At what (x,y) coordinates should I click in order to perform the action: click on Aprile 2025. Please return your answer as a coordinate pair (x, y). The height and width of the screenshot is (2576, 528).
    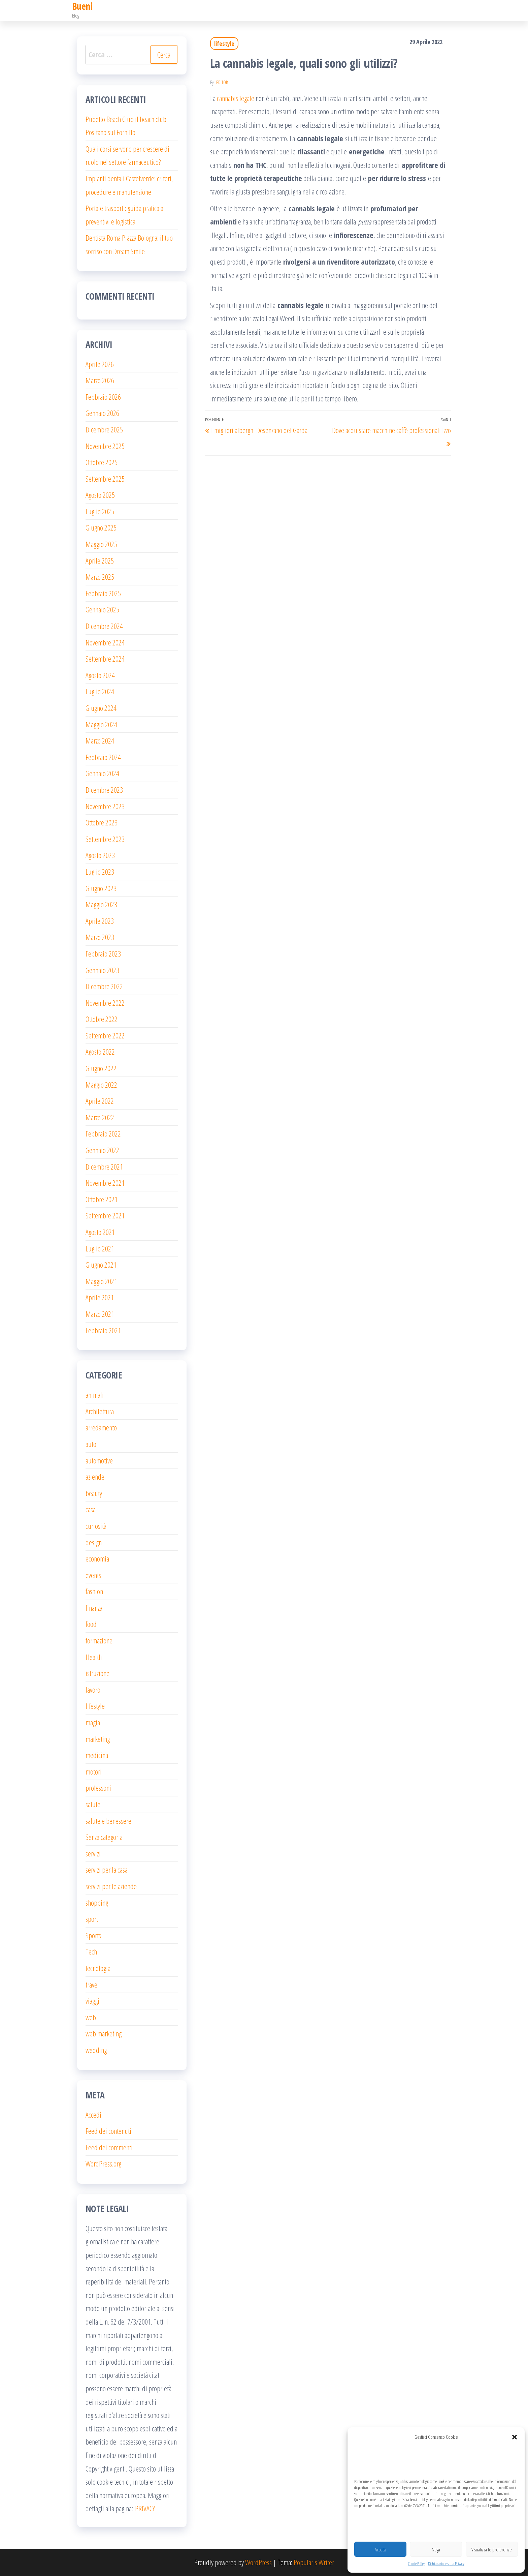
    Looking at the image, I should click on (100, 560).